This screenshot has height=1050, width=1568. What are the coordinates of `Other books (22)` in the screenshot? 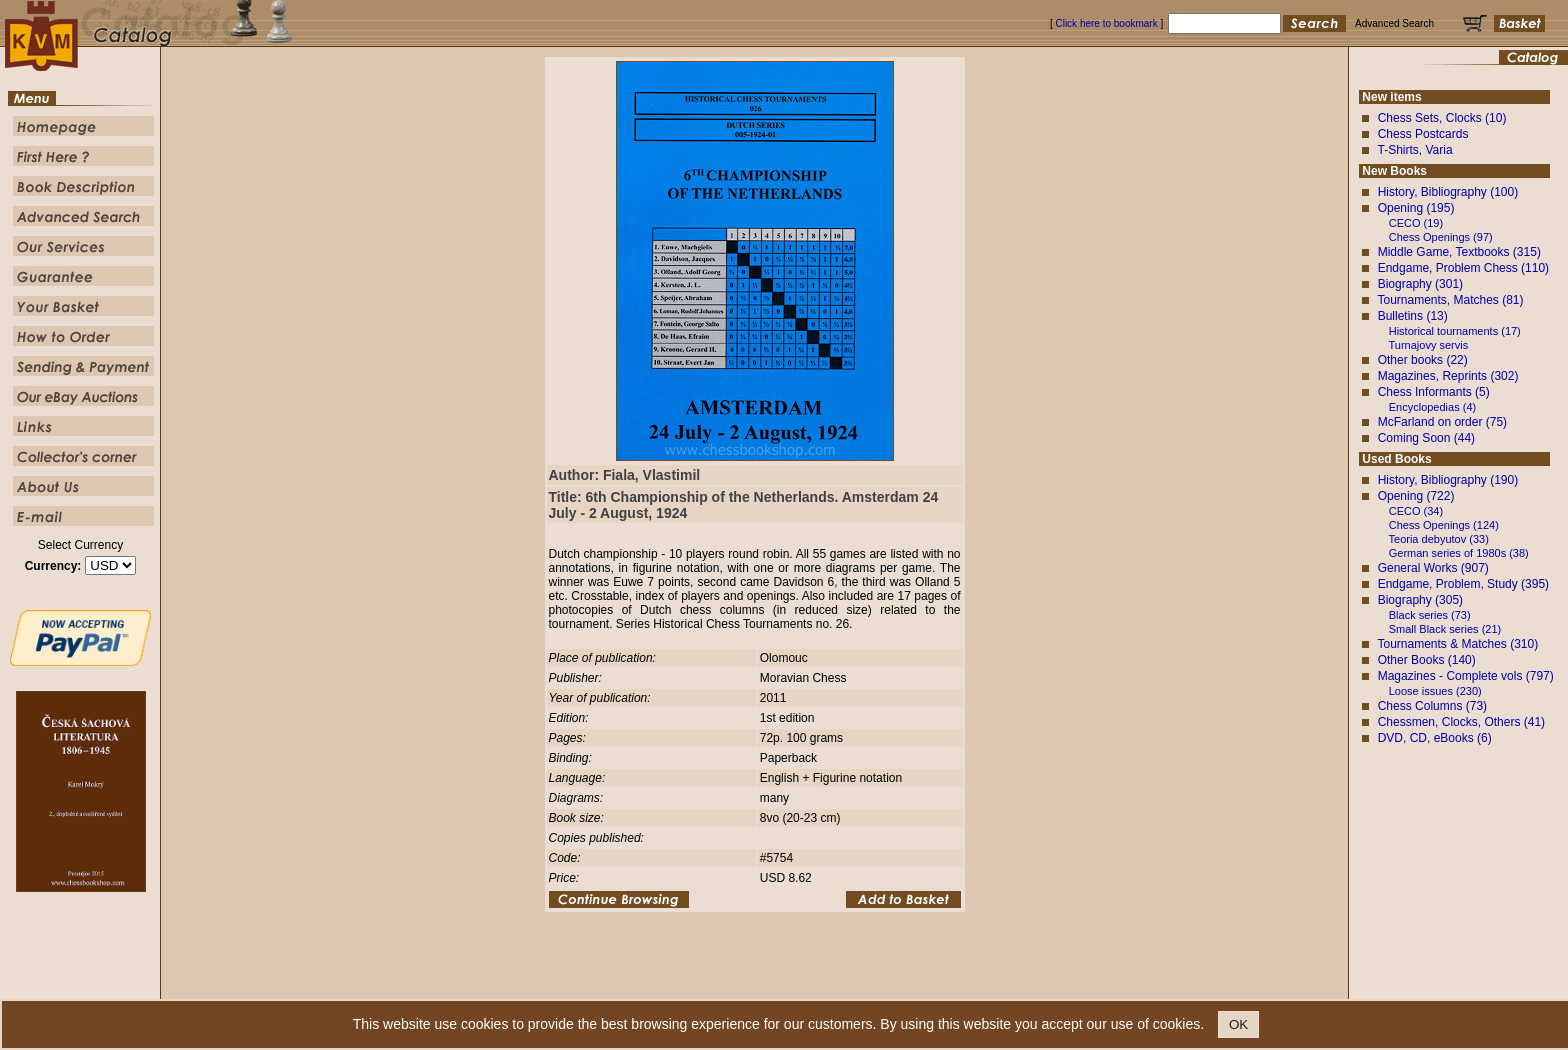 It's located at (1423, 360).